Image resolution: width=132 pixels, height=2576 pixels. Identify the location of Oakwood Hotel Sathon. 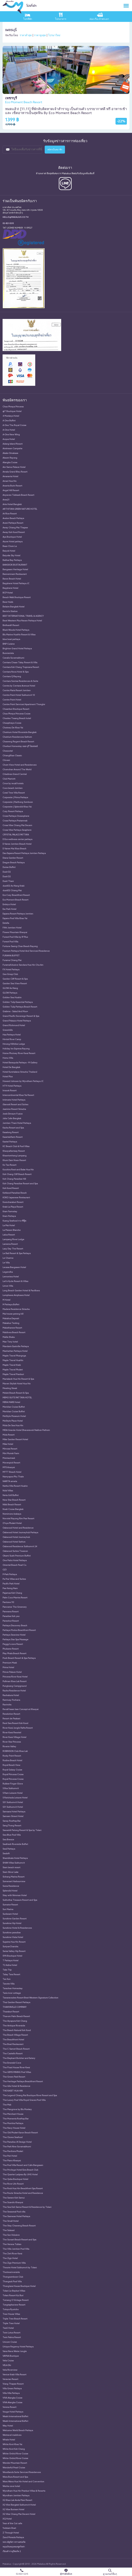
(14, 1542).